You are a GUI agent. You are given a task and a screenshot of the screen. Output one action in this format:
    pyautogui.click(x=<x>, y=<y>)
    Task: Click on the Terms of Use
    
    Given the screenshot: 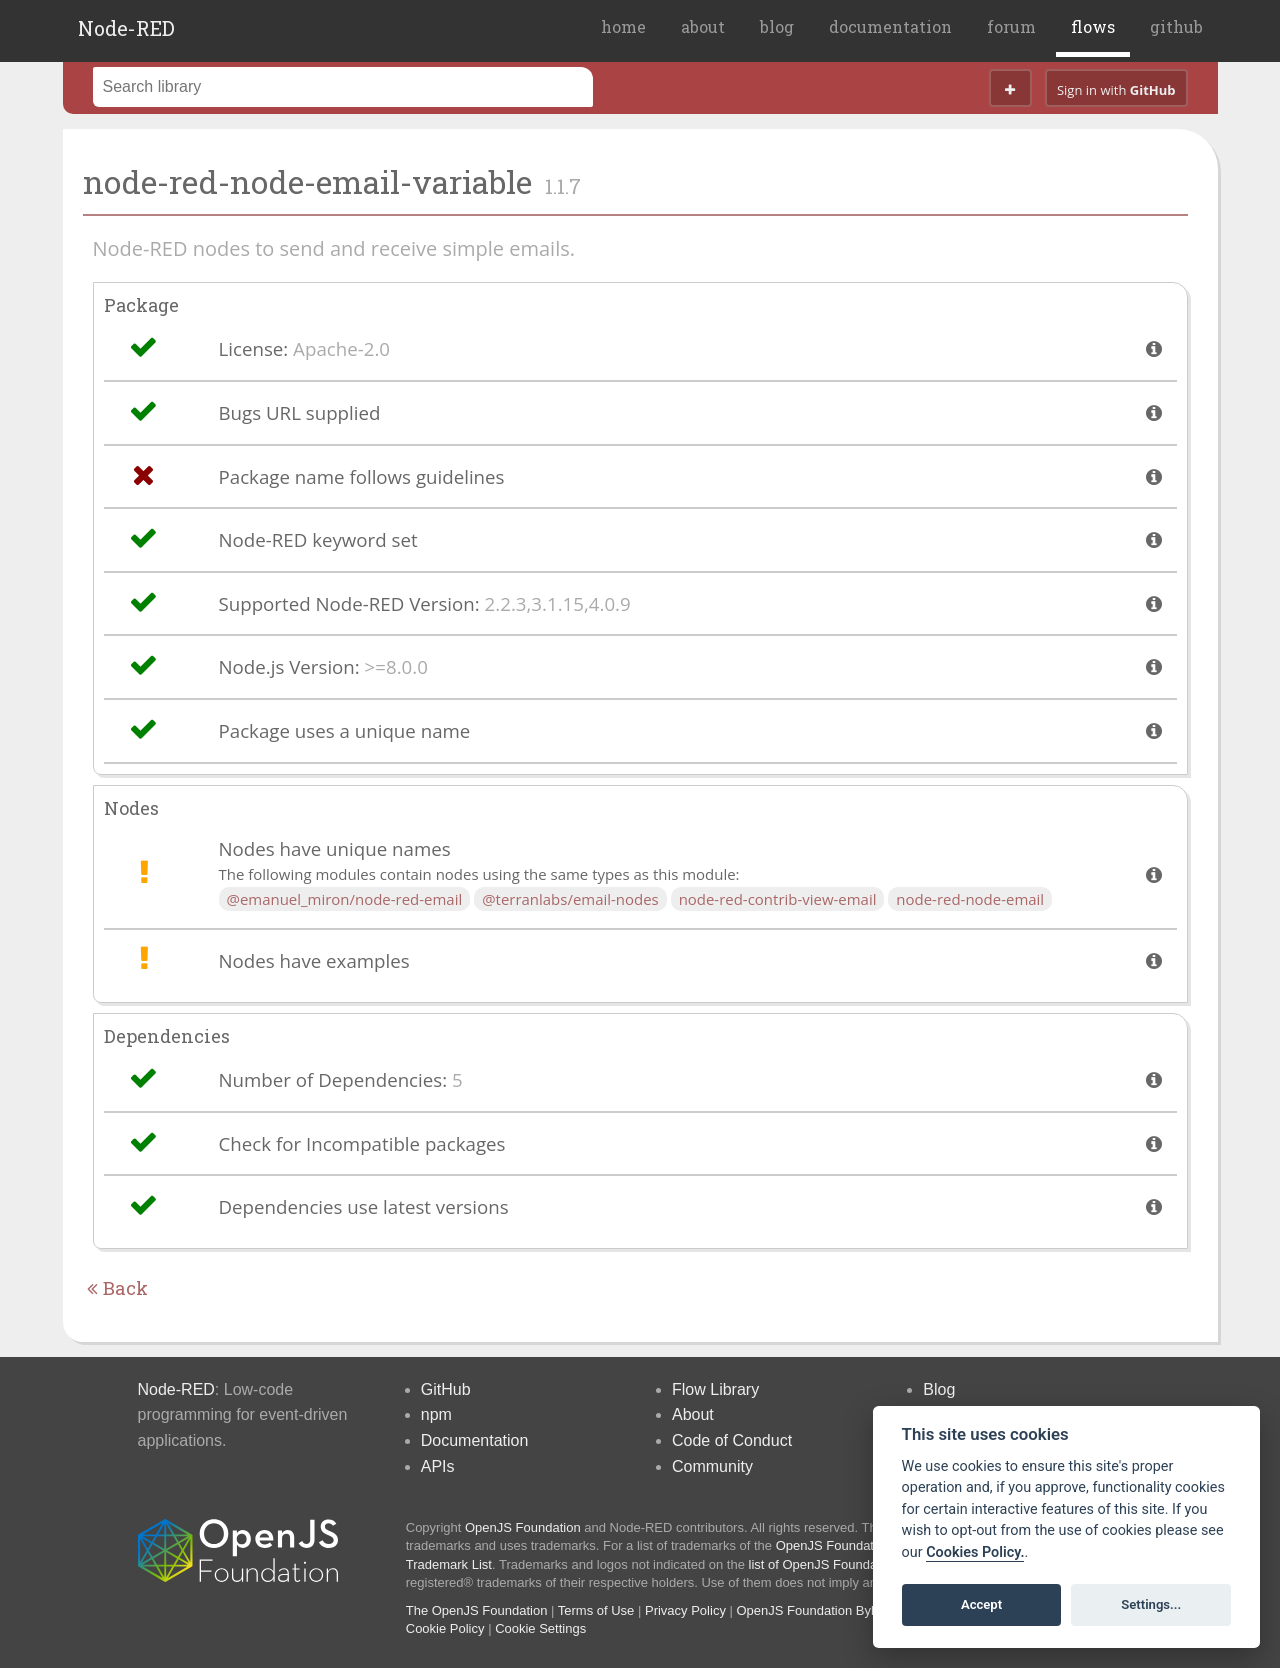 What is the action you would take?
    pyautogui.click(x=596, y=1610)
    